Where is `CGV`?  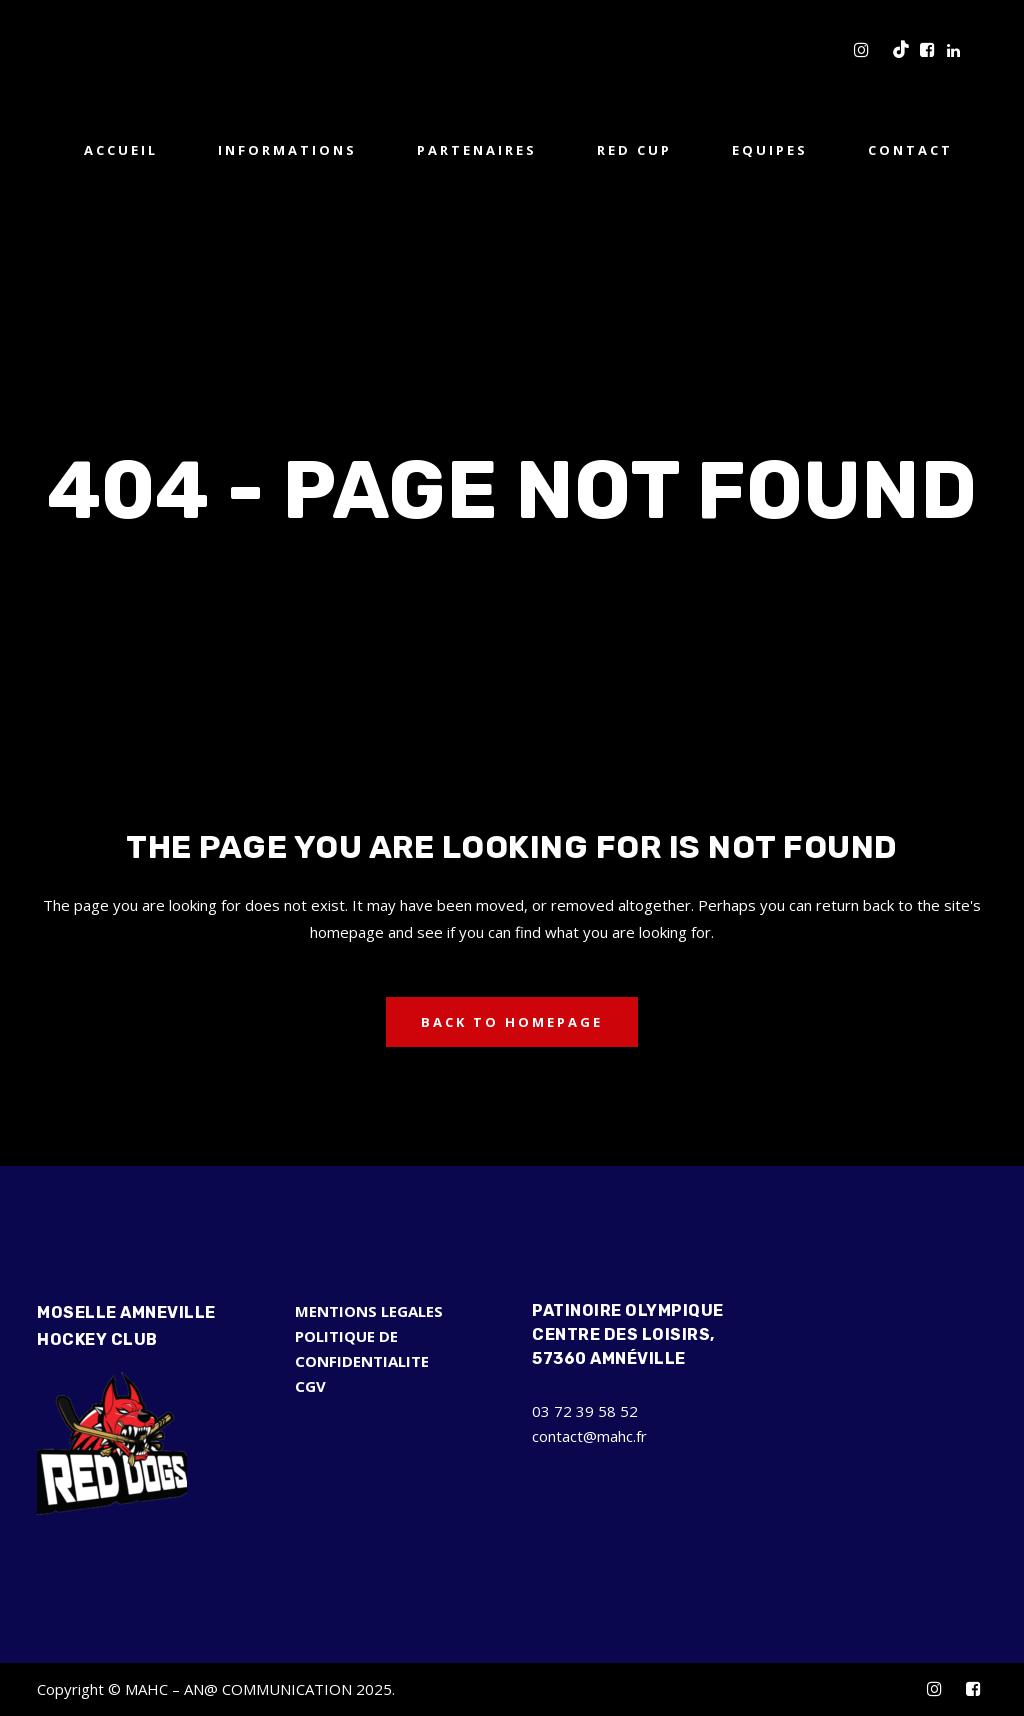 CGV is located at coordinates (310, 1386).